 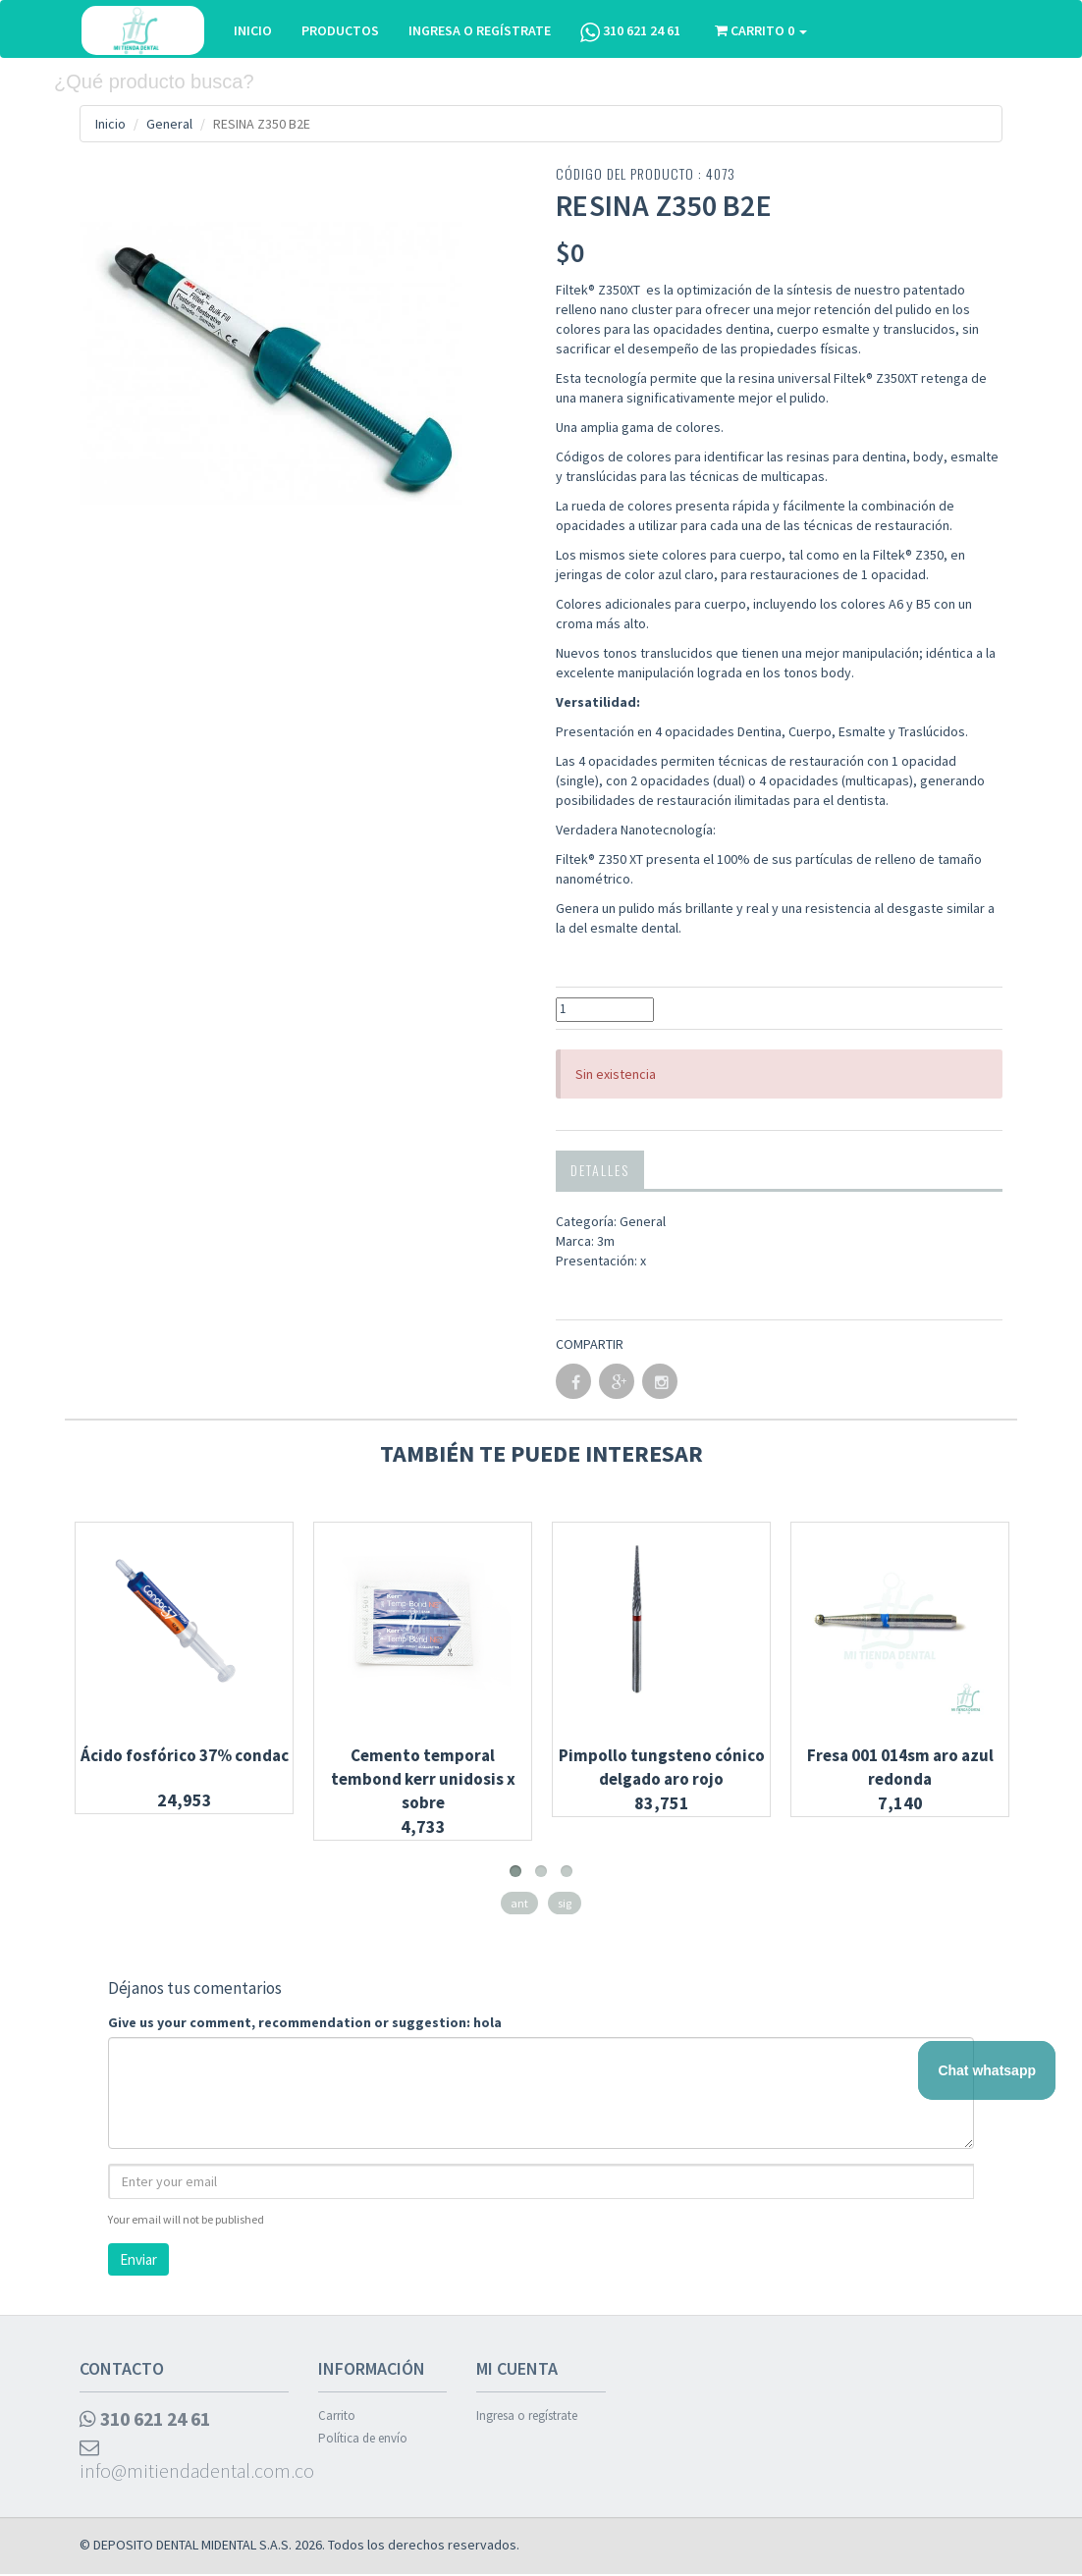 What do you see at coordinates (631, 32) in the screenshot?
I see `310 621 24 61` at bounding box center [631, 32].